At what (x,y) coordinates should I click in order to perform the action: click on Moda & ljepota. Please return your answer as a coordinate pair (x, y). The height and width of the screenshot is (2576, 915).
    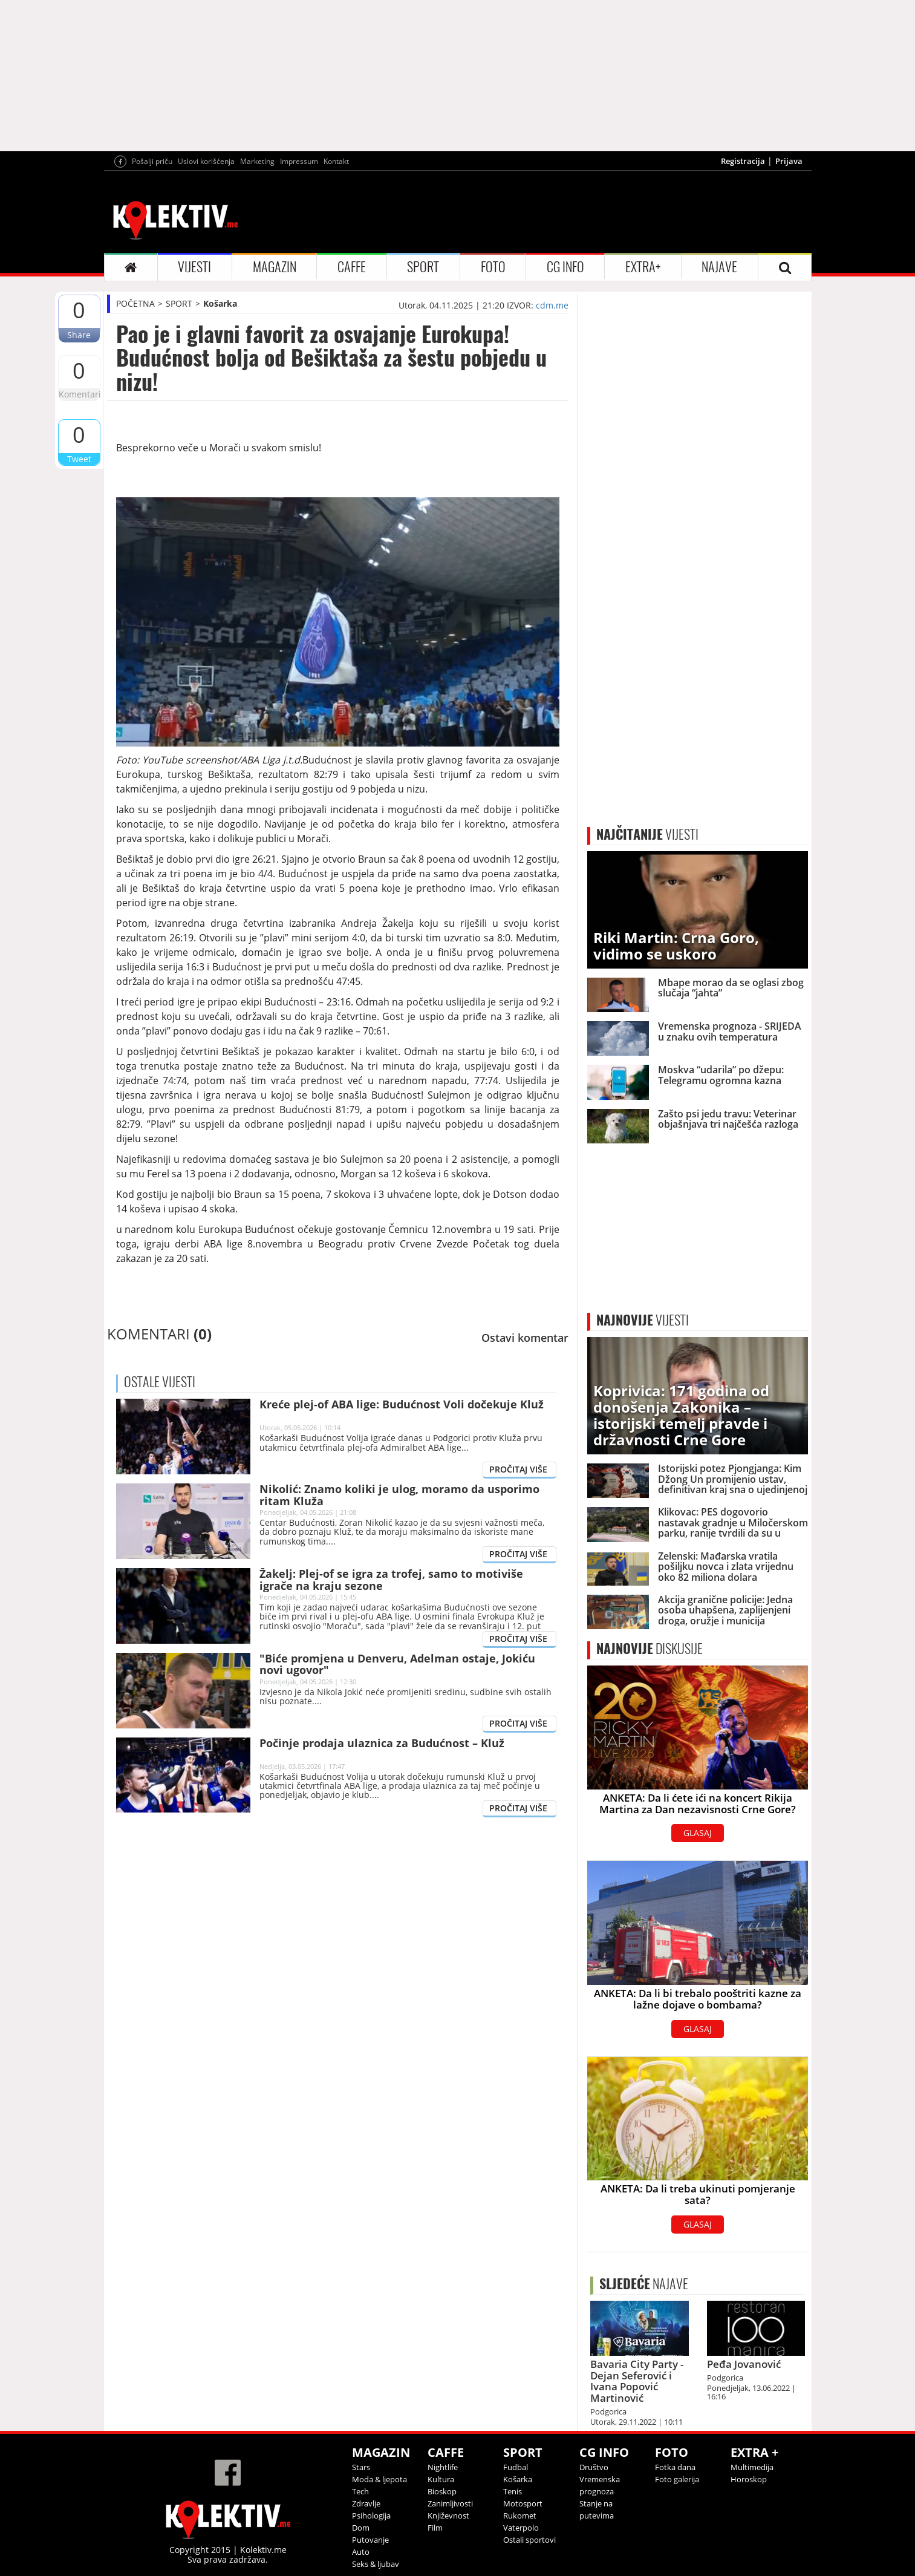
    Looking at the image, I should click on (379, 2479).